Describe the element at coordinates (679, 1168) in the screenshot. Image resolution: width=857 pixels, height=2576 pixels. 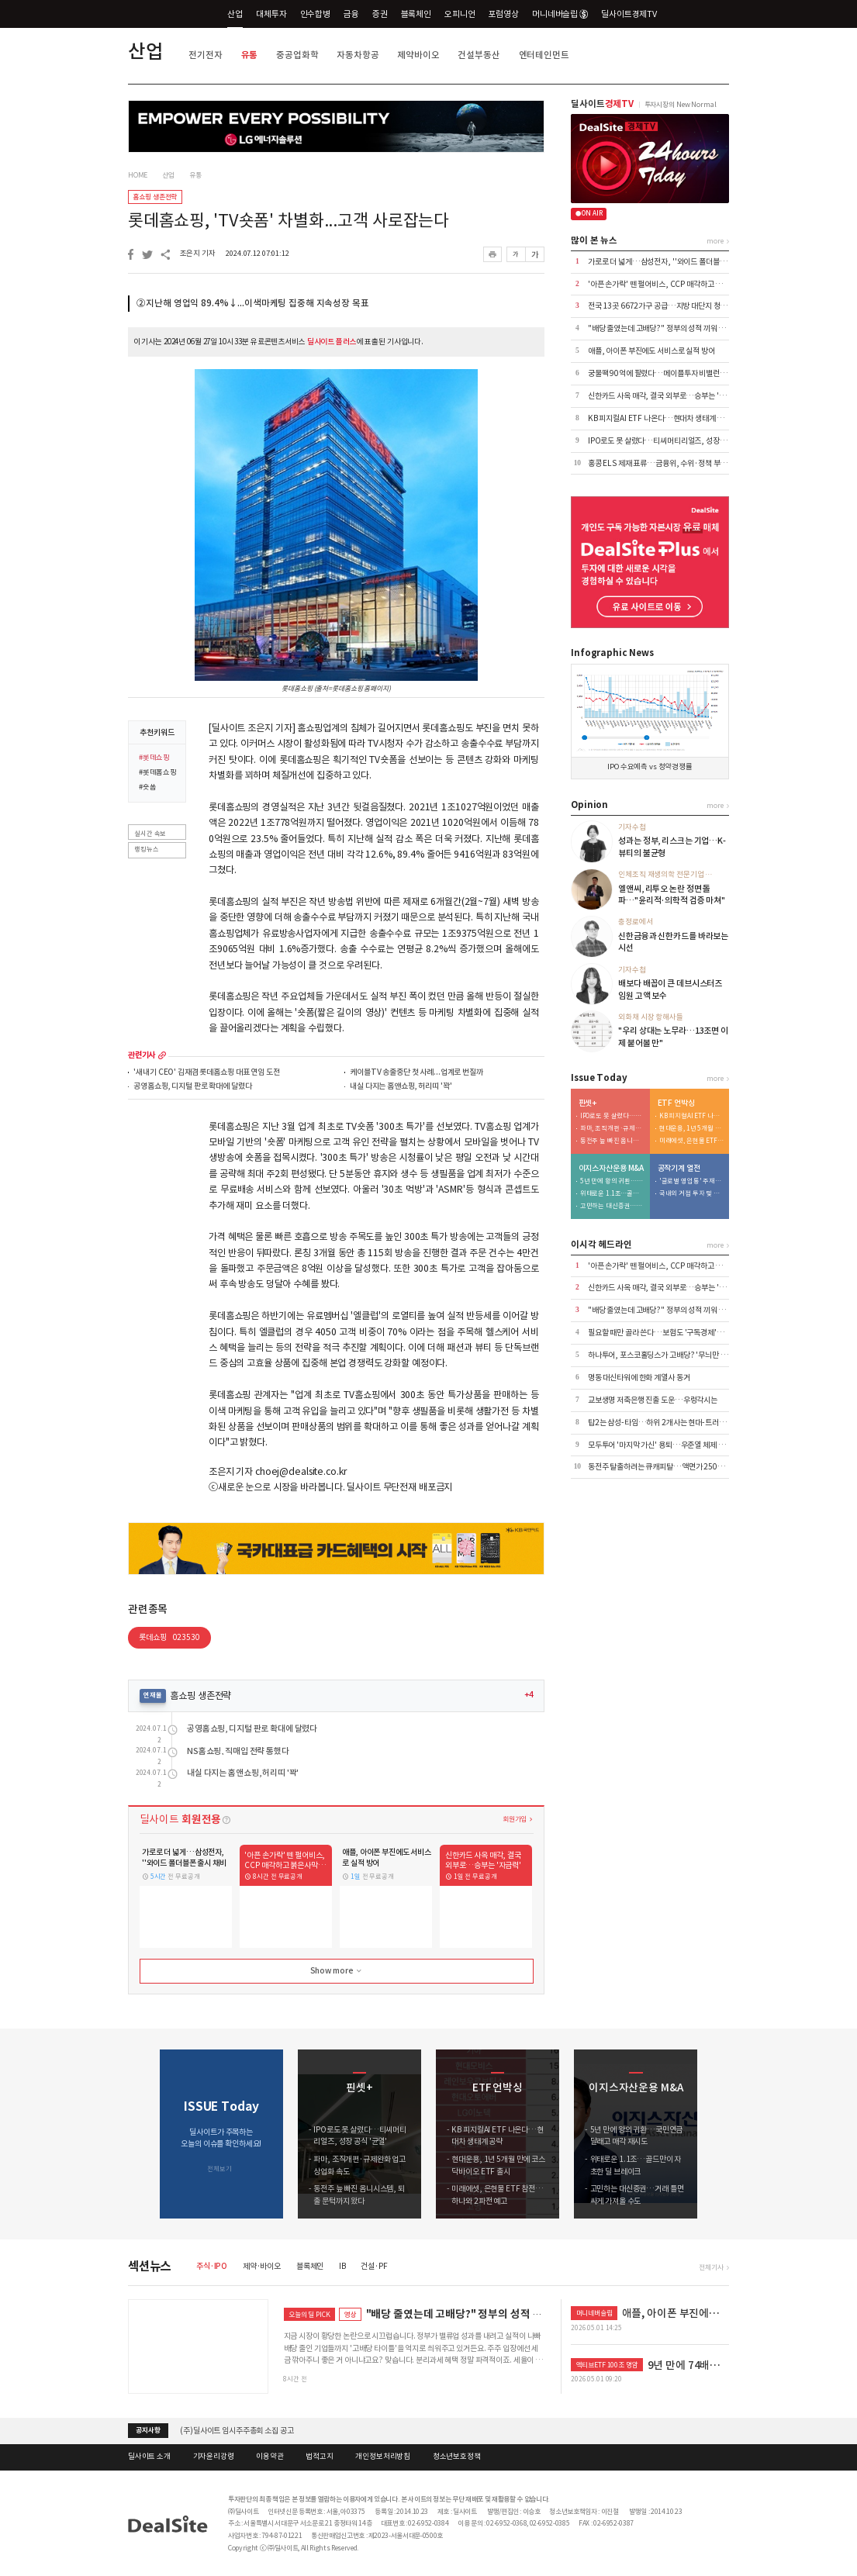
I see `공작기계 열전` at that location.